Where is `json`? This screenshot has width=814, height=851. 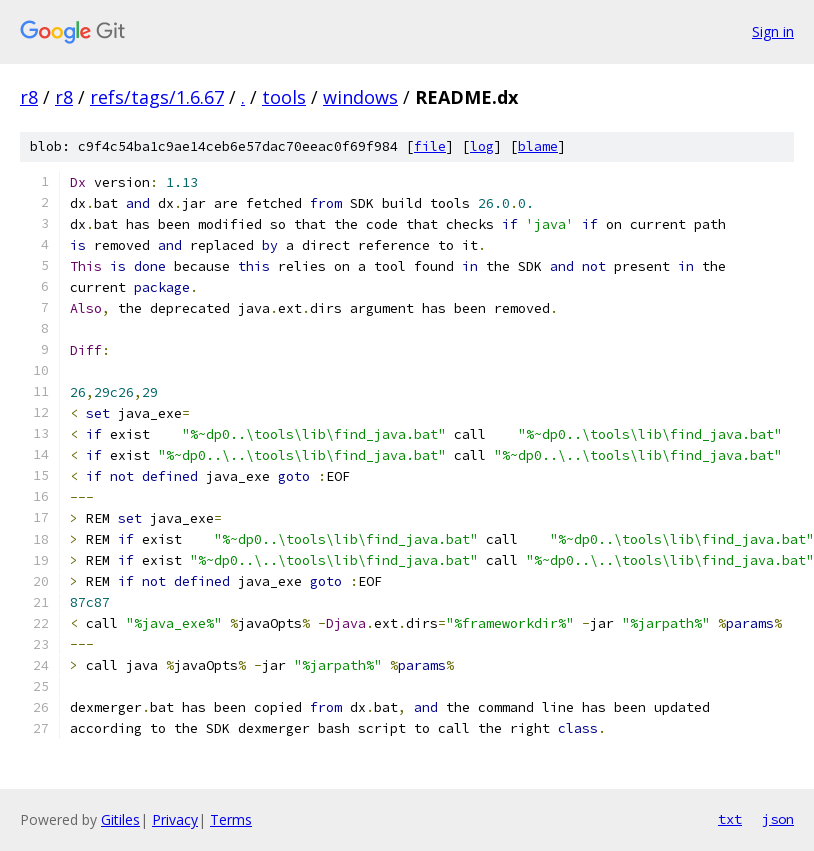
json is located at coordinates (778, 819).